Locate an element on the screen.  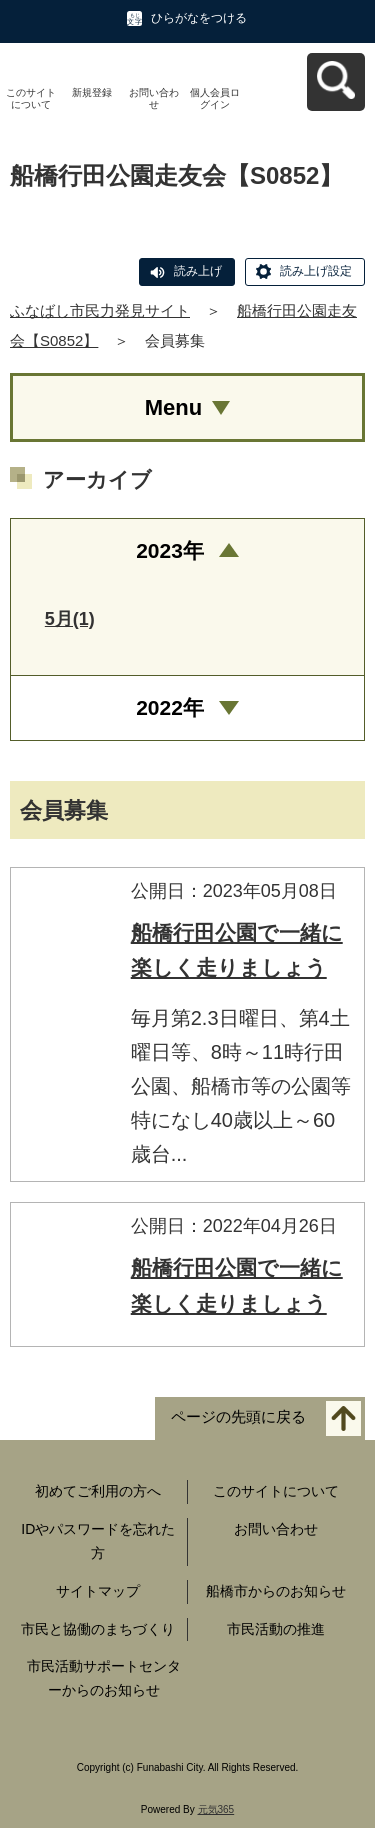
2022年 is located at coordinates (170, 707).